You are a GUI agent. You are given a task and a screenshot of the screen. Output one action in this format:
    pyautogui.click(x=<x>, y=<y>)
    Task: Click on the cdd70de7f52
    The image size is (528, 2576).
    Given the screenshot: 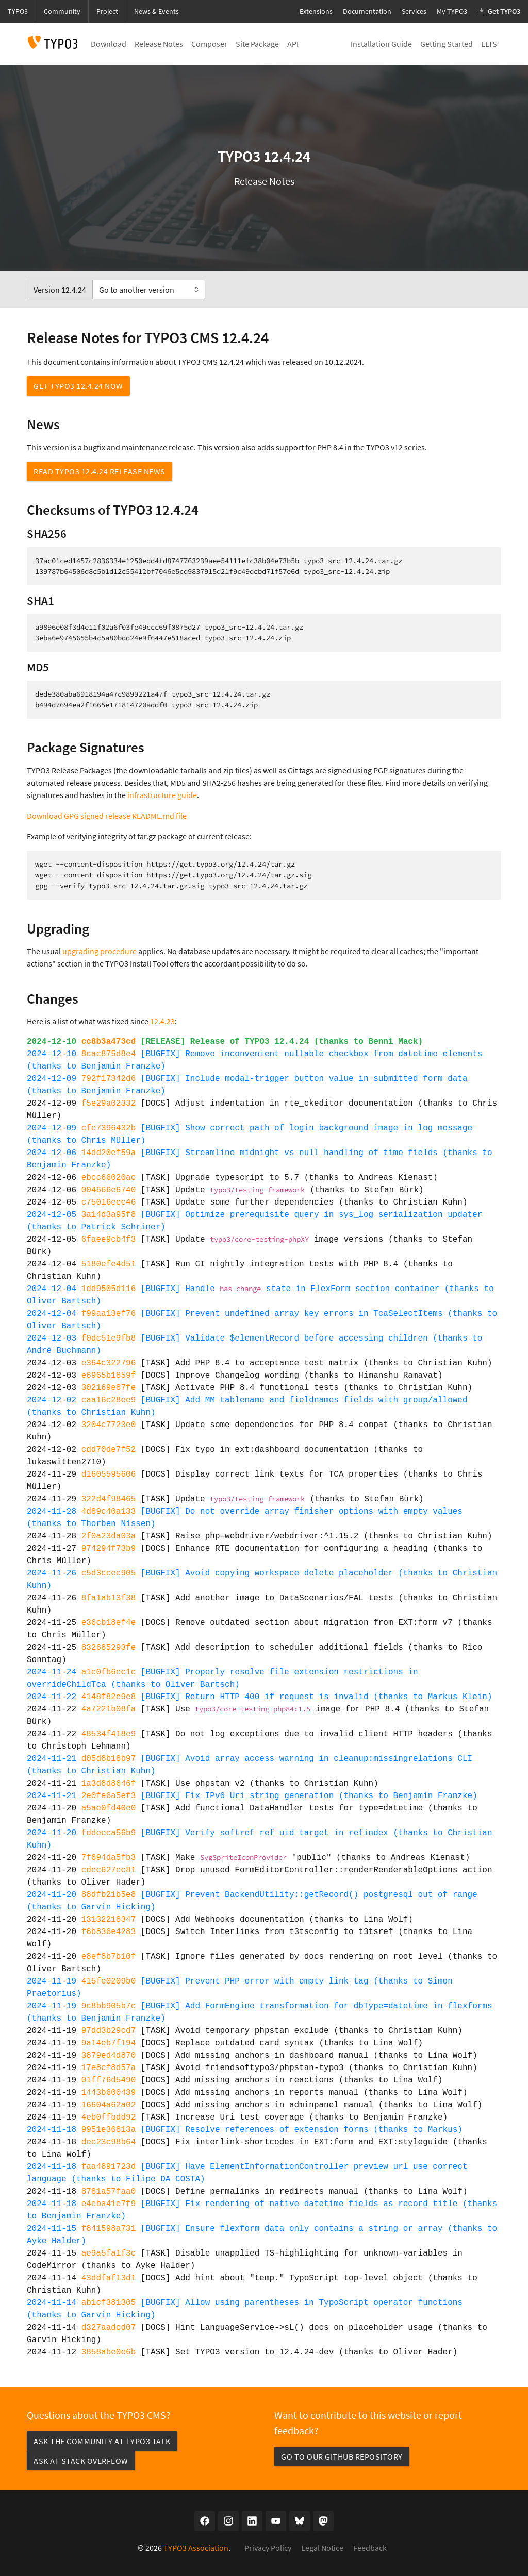 What is the action you would take?
    pyautogui.click(x=108, y=1449)
    